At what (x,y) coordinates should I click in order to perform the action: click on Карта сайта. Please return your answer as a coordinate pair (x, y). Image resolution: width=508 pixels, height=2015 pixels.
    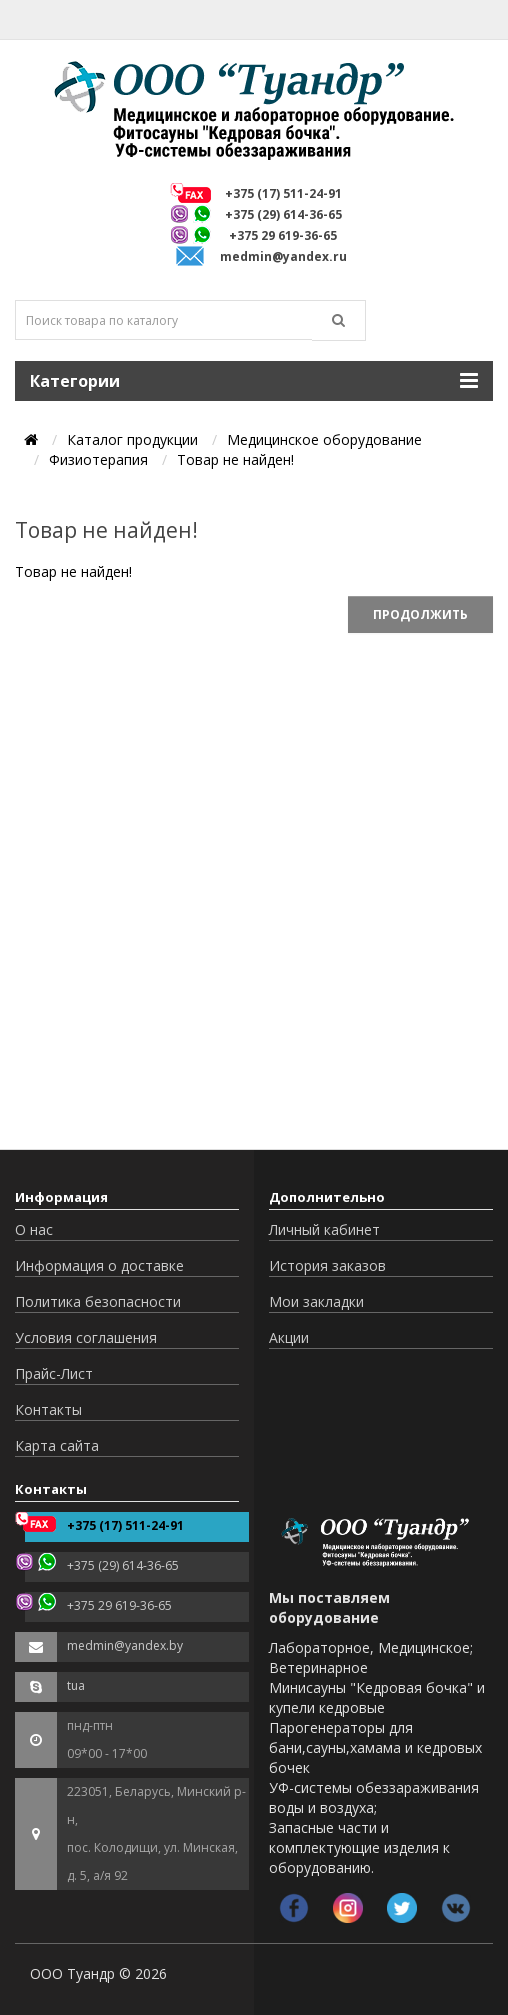
    Looking at the image, I should click on (57, 1445).